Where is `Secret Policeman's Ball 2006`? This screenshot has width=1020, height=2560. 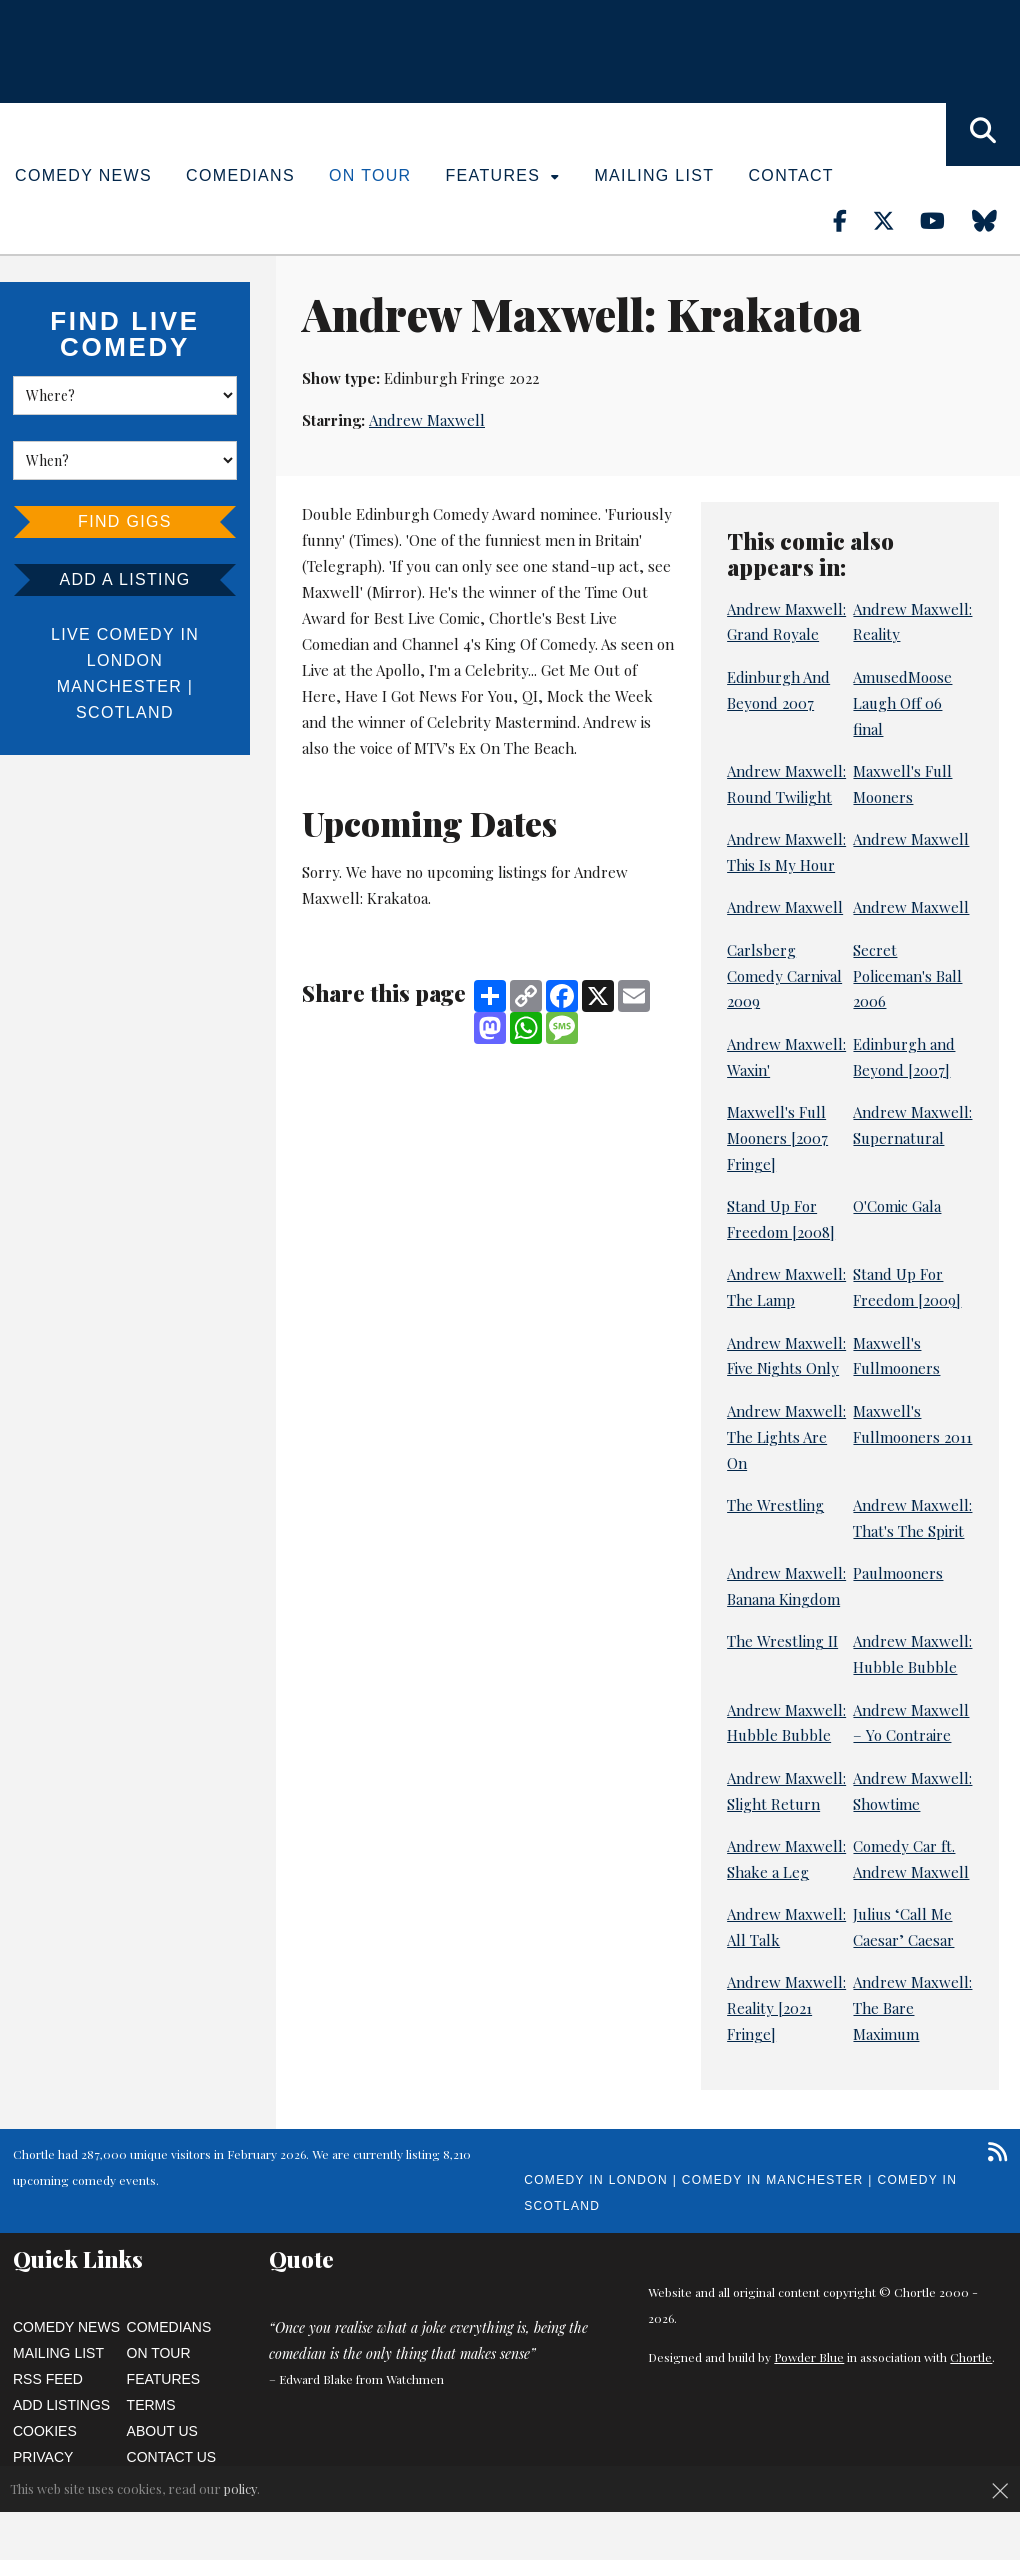 Secret Policeman's Ball 2006 is located at coordinates (907, 976).